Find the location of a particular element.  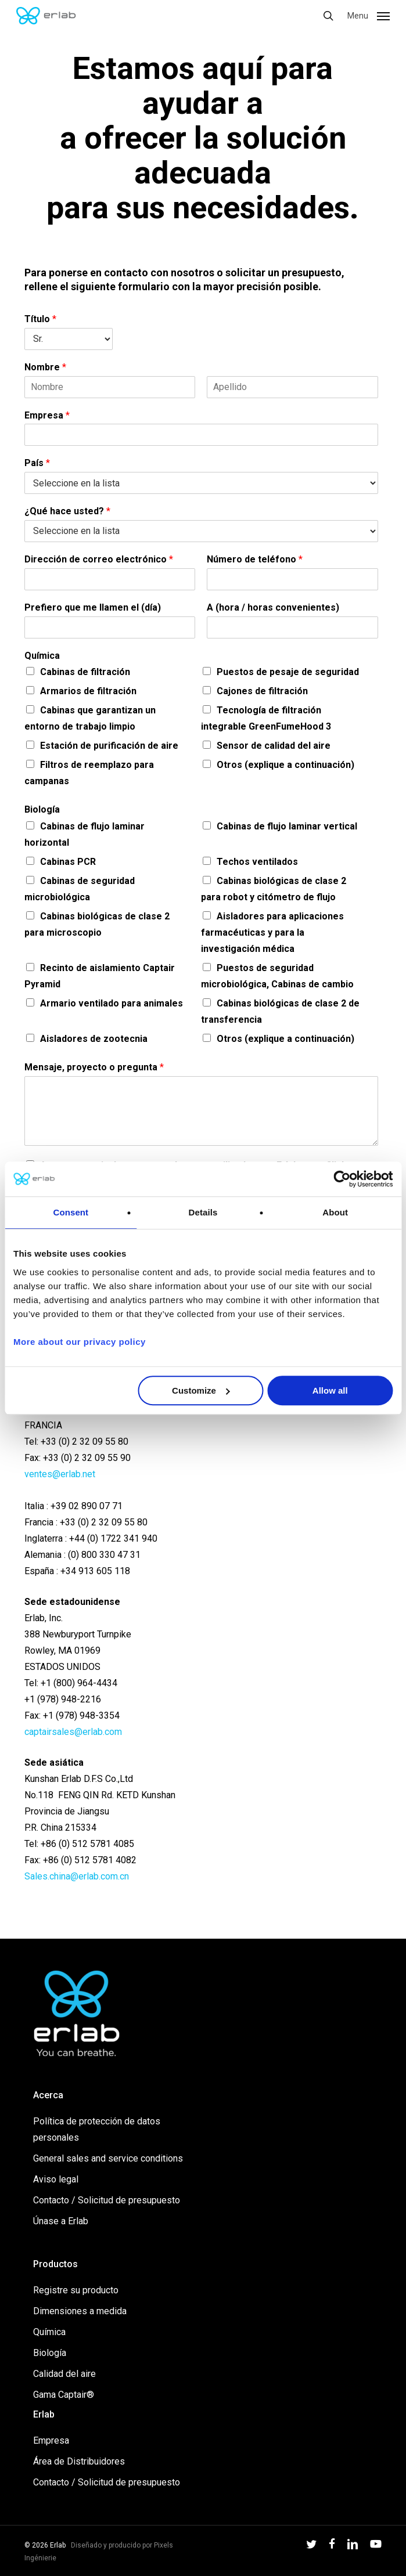

Puestos de pesaje de seguridad is located at coordinates (288, 671).